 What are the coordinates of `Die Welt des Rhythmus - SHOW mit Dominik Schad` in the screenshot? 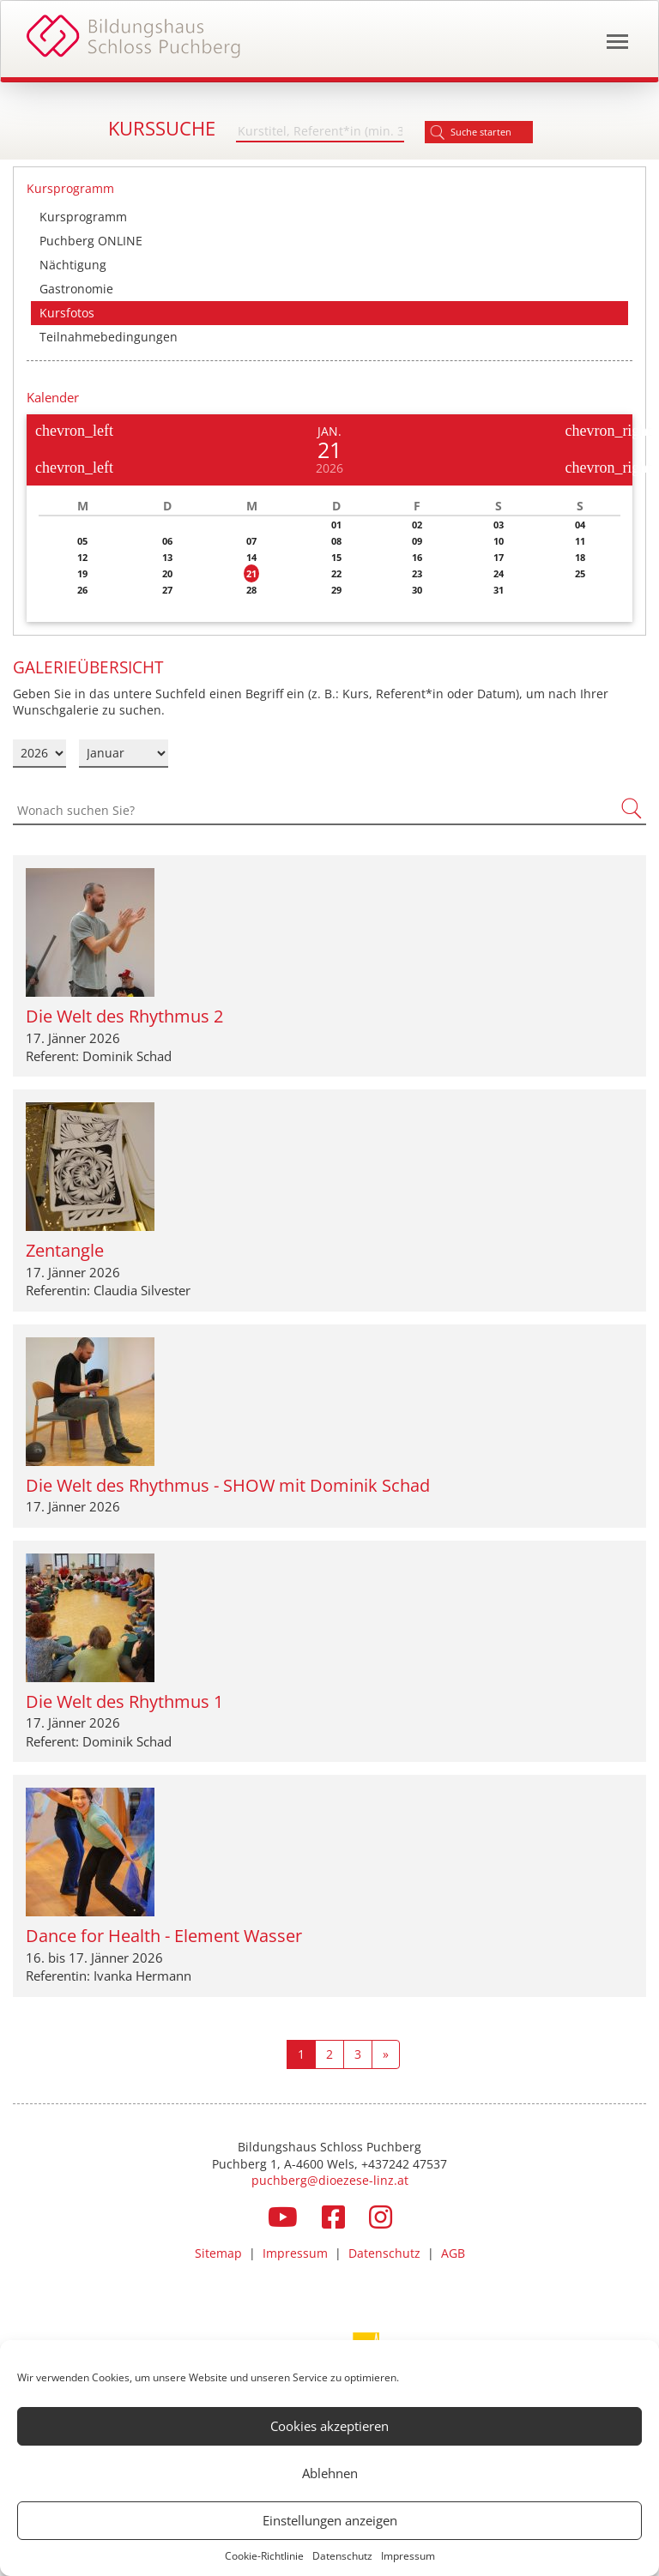 It's located at (228, 1485).